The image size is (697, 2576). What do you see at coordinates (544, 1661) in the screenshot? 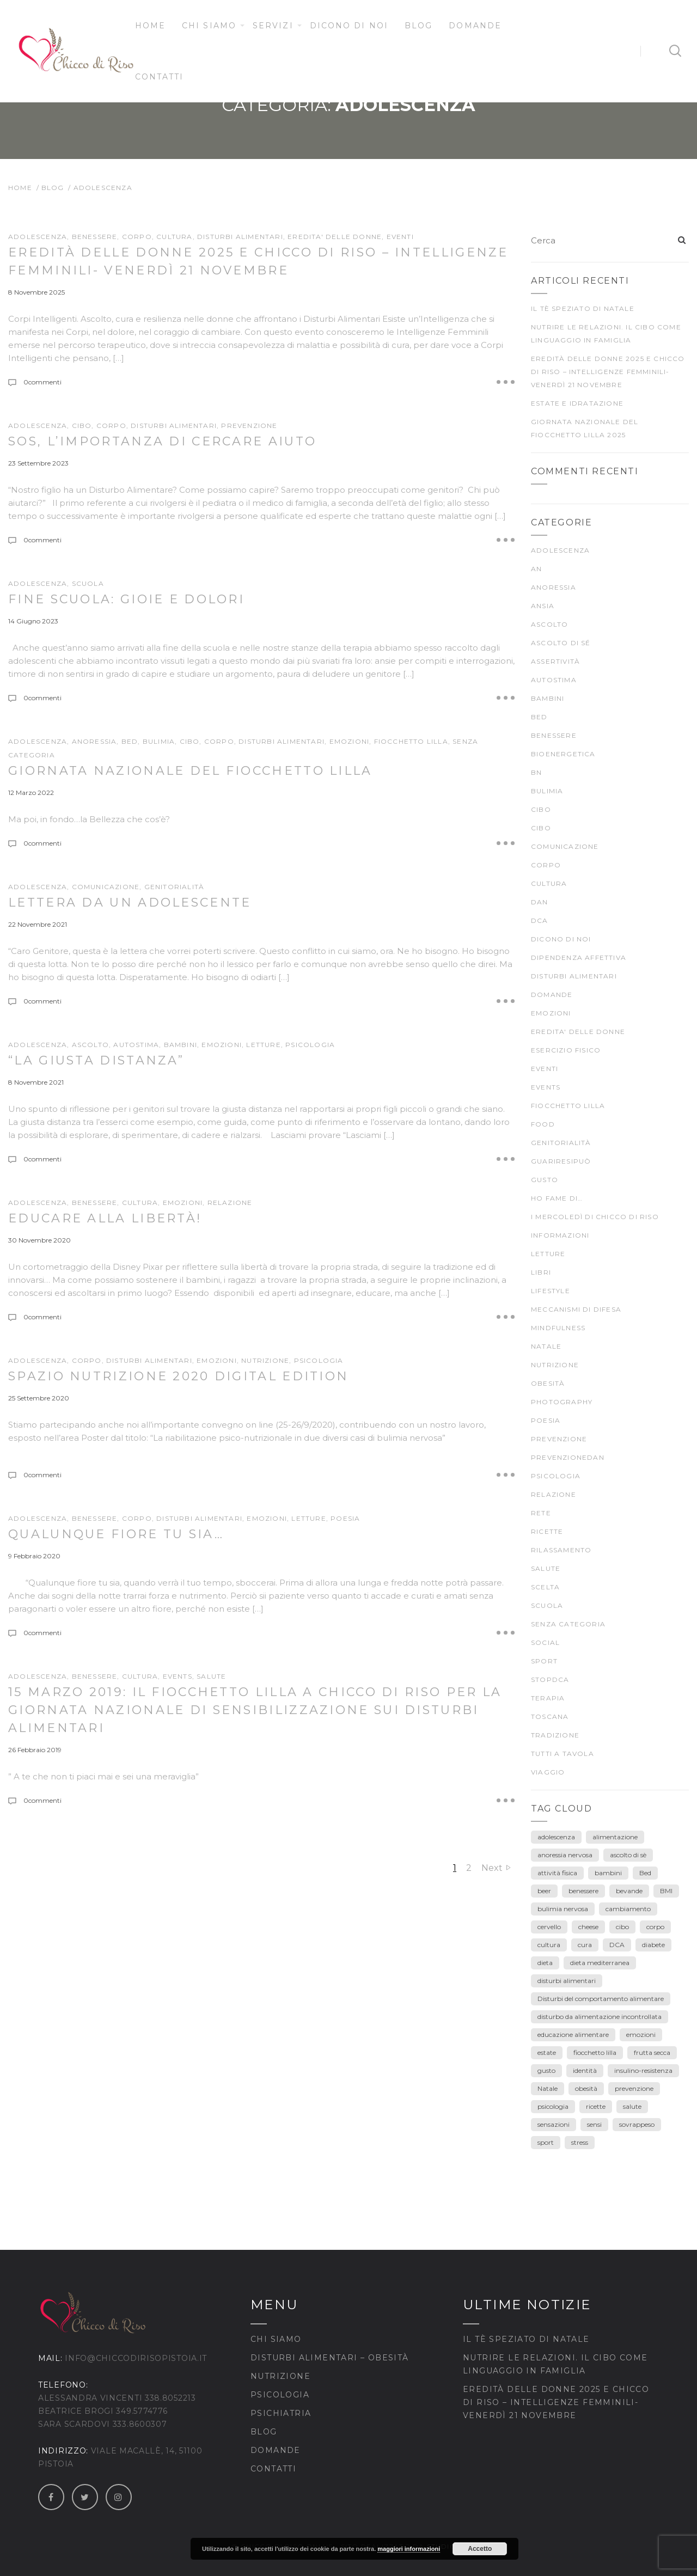
I see `SPORT` at bounding box center [544, 1661].